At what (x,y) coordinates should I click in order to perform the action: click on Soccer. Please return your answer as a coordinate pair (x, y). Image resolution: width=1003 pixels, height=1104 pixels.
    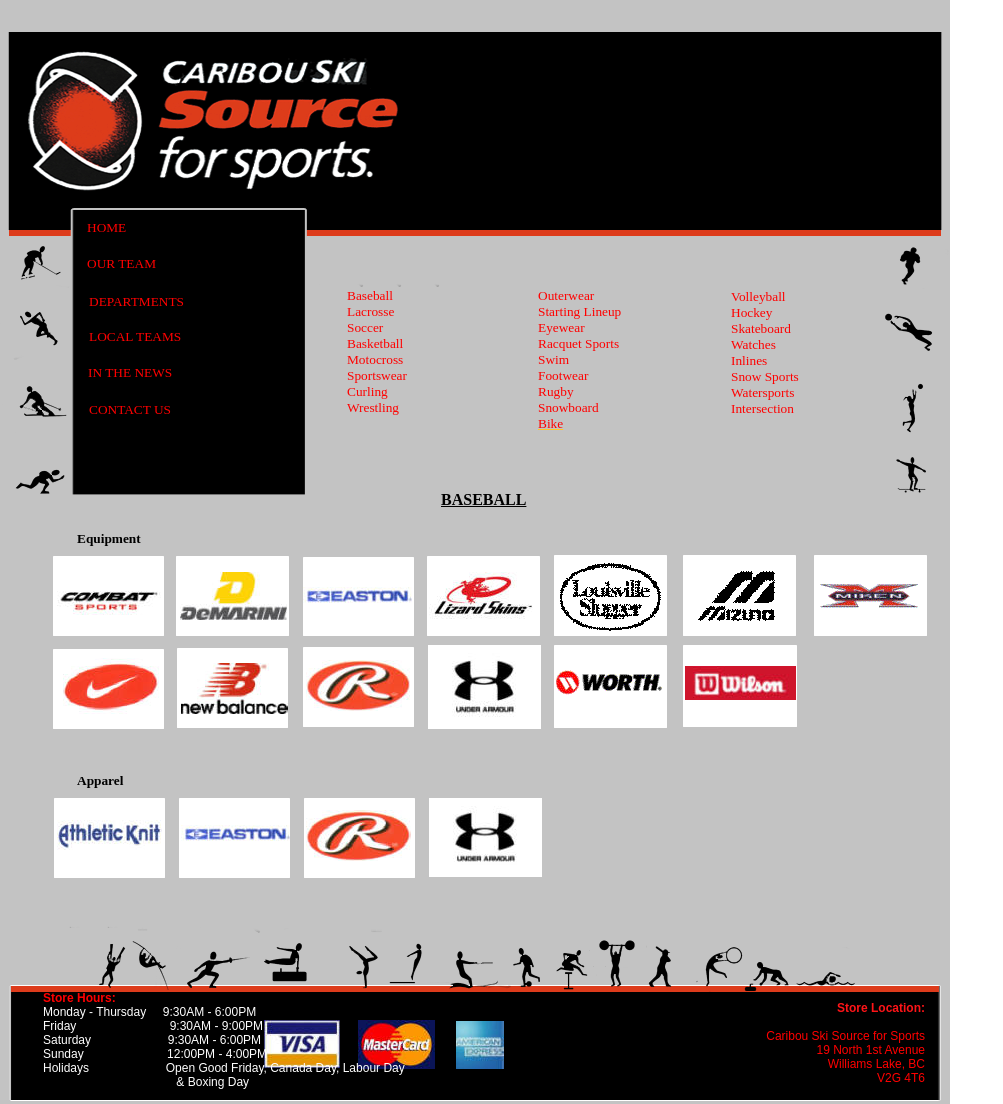
    Looking at the image, I should click on (365, 327).